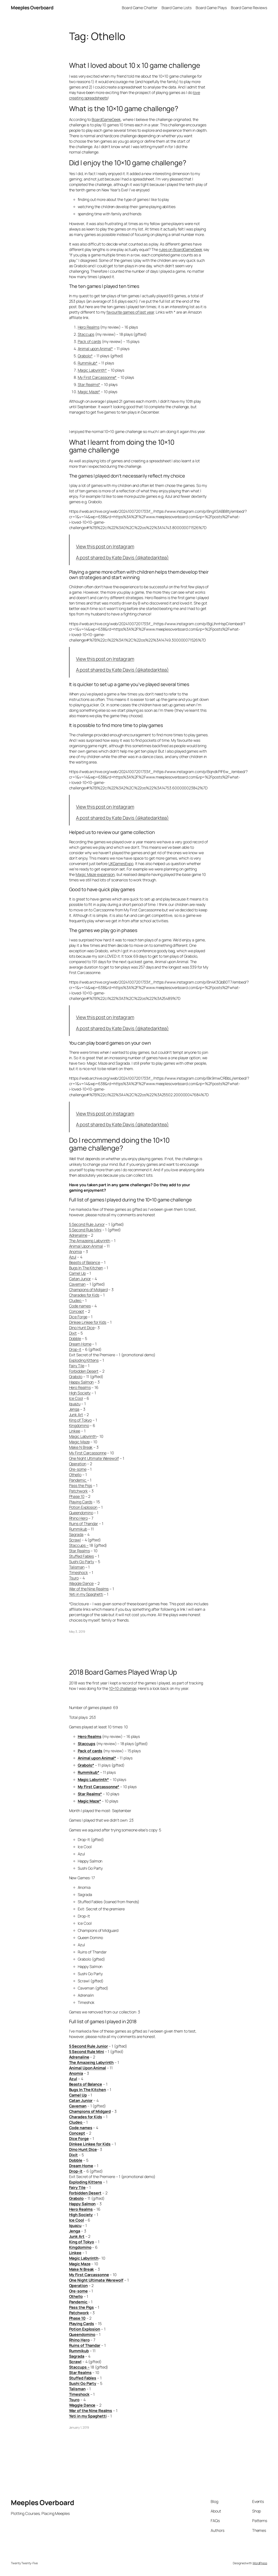  I want to click on Star Realms*, so click(89, 384).